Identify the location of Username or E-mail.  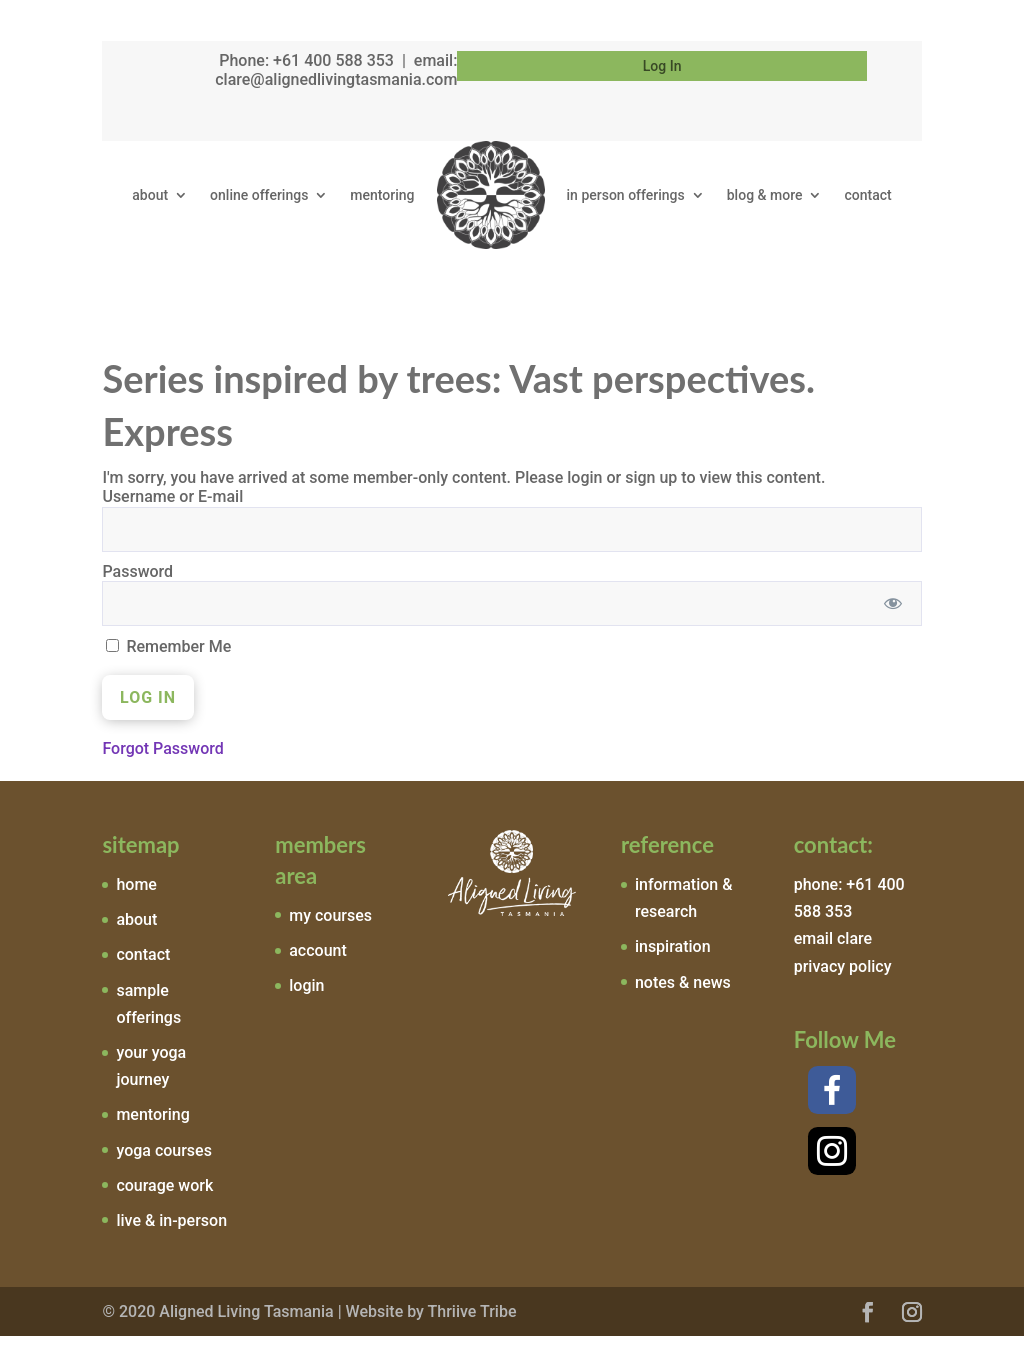
(172, 515).